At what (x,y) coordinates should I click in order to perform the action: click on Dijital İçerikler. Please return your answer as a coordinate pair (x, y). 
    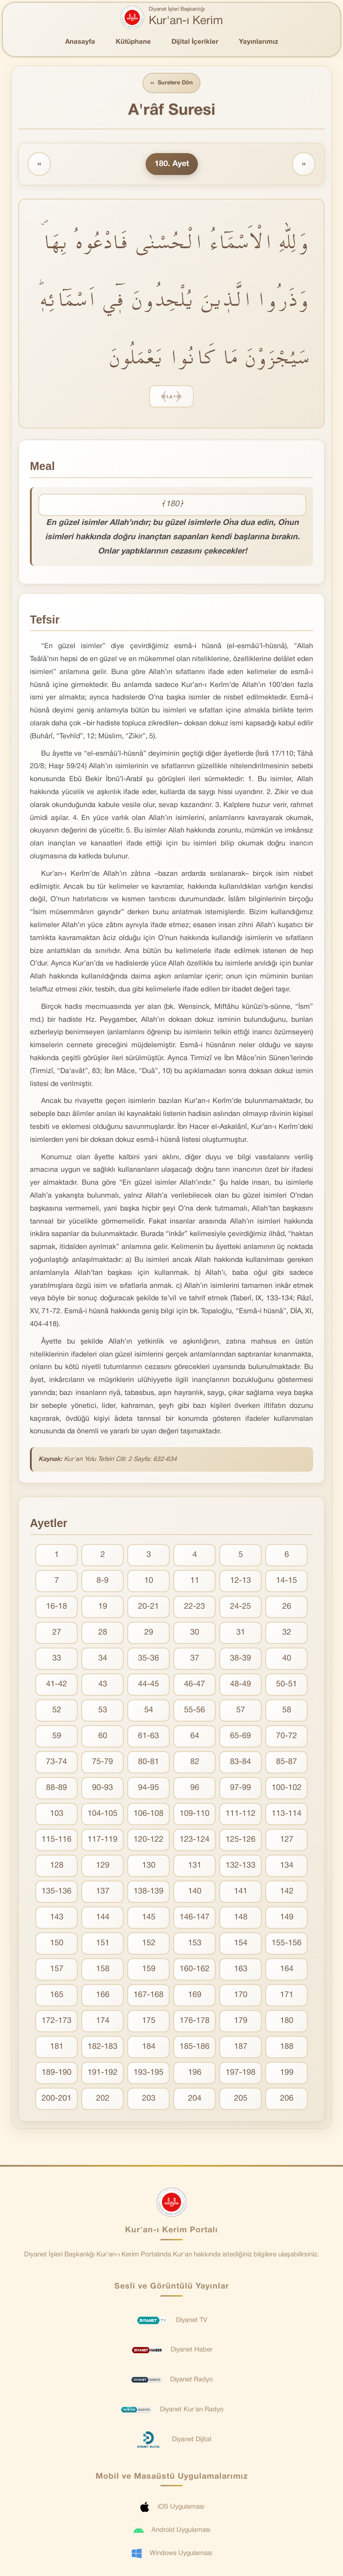
    Looking at the image, I should click on (195, 42).